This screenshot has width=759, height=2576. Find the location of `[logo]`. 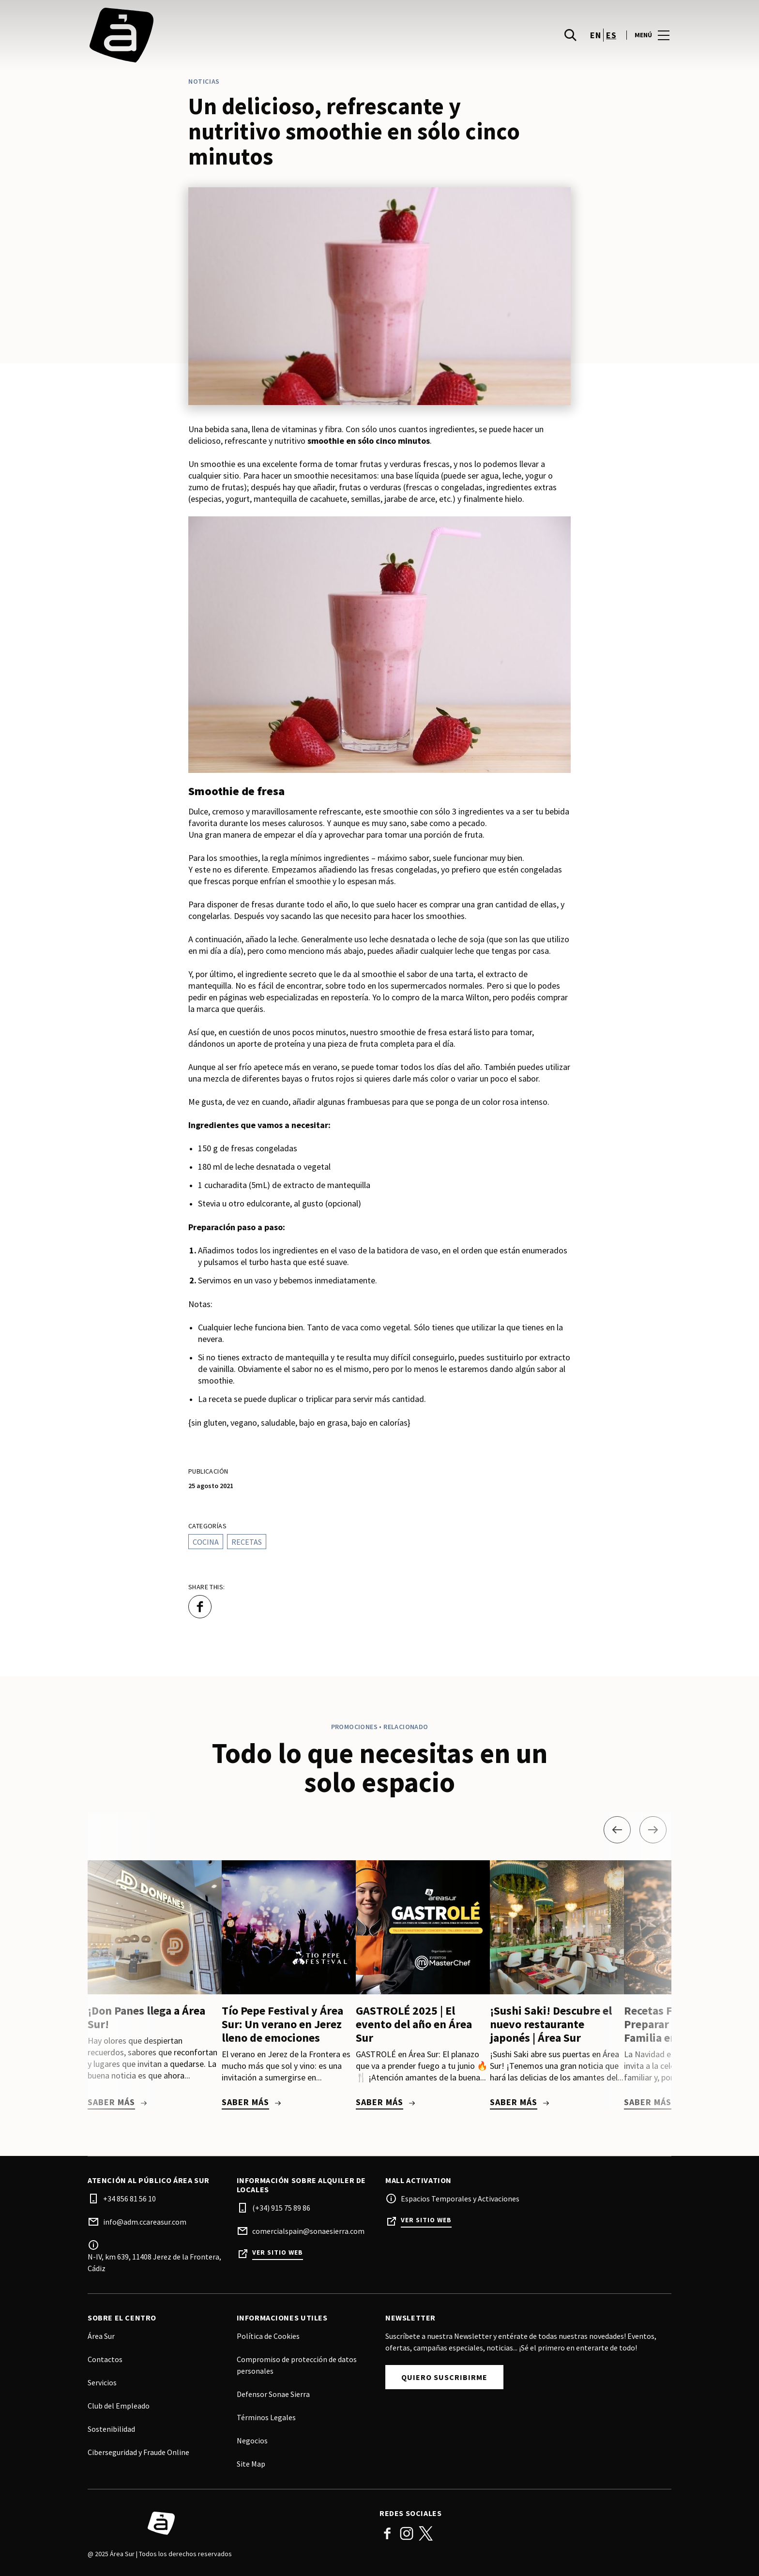

[logo] is located at coordinates (235, 40).